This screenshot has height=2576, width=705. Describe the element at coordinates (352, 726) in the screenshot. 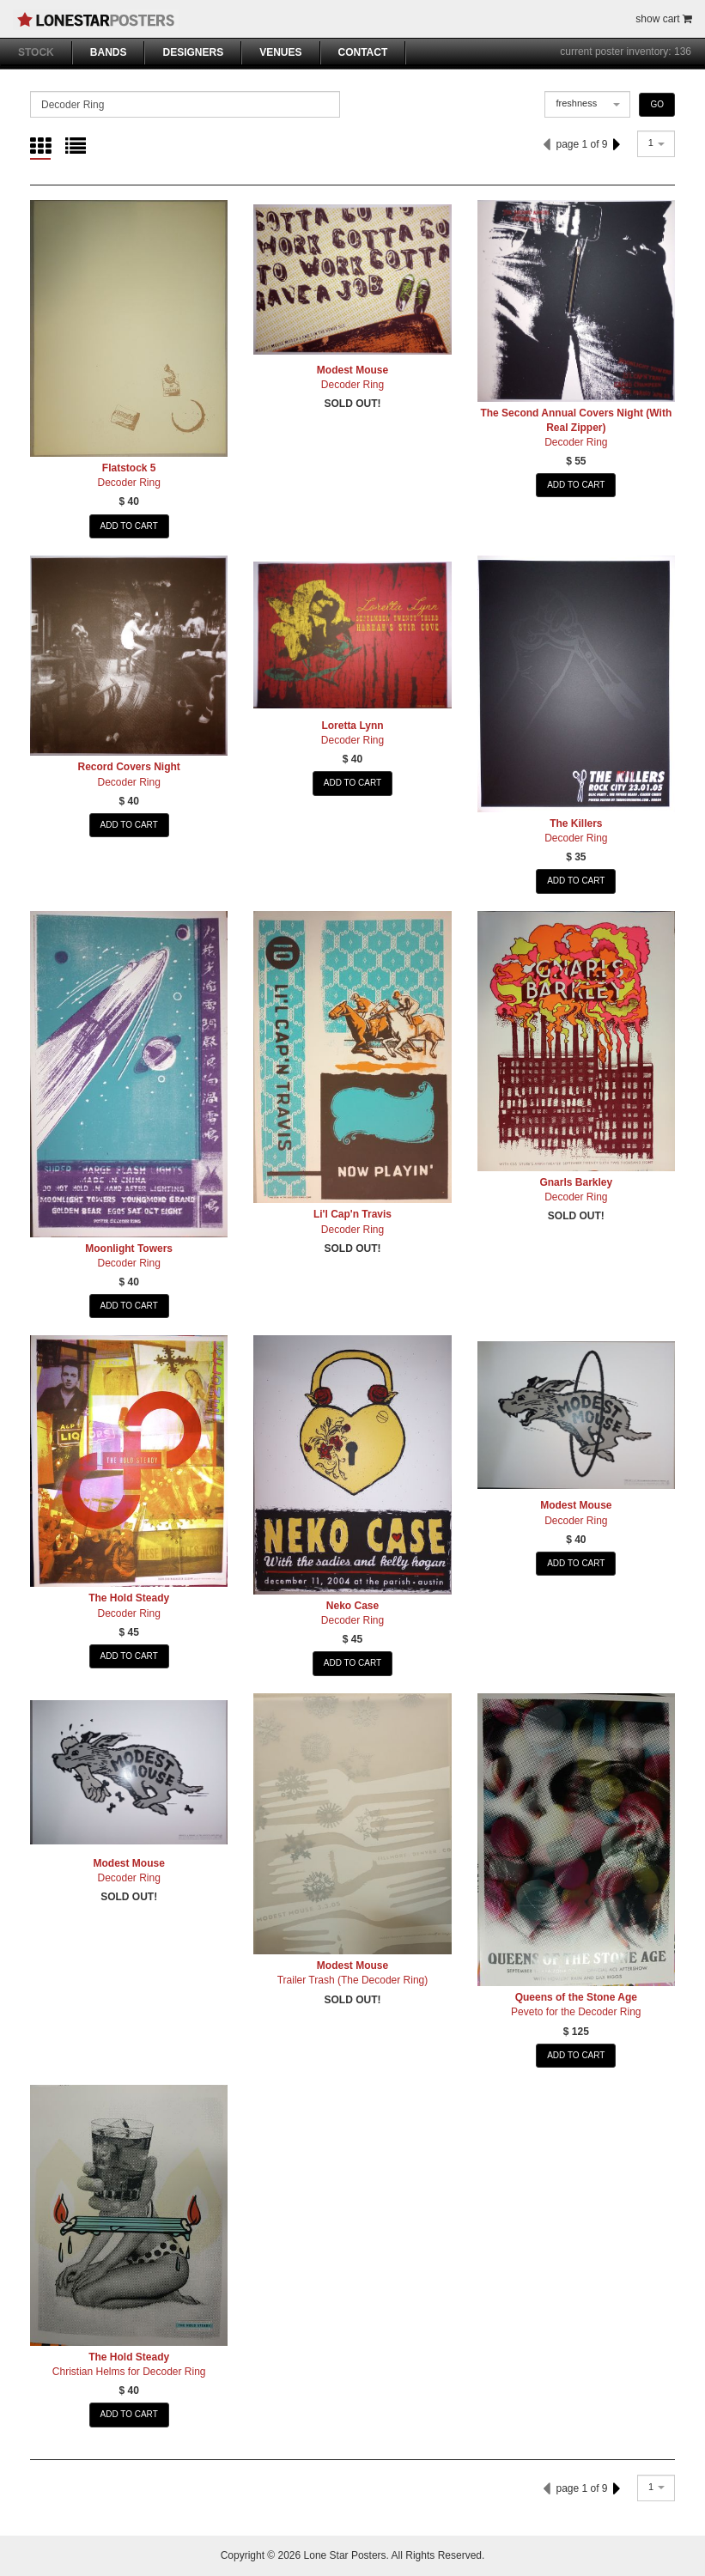

I see `Loretta Lynn` at that location.